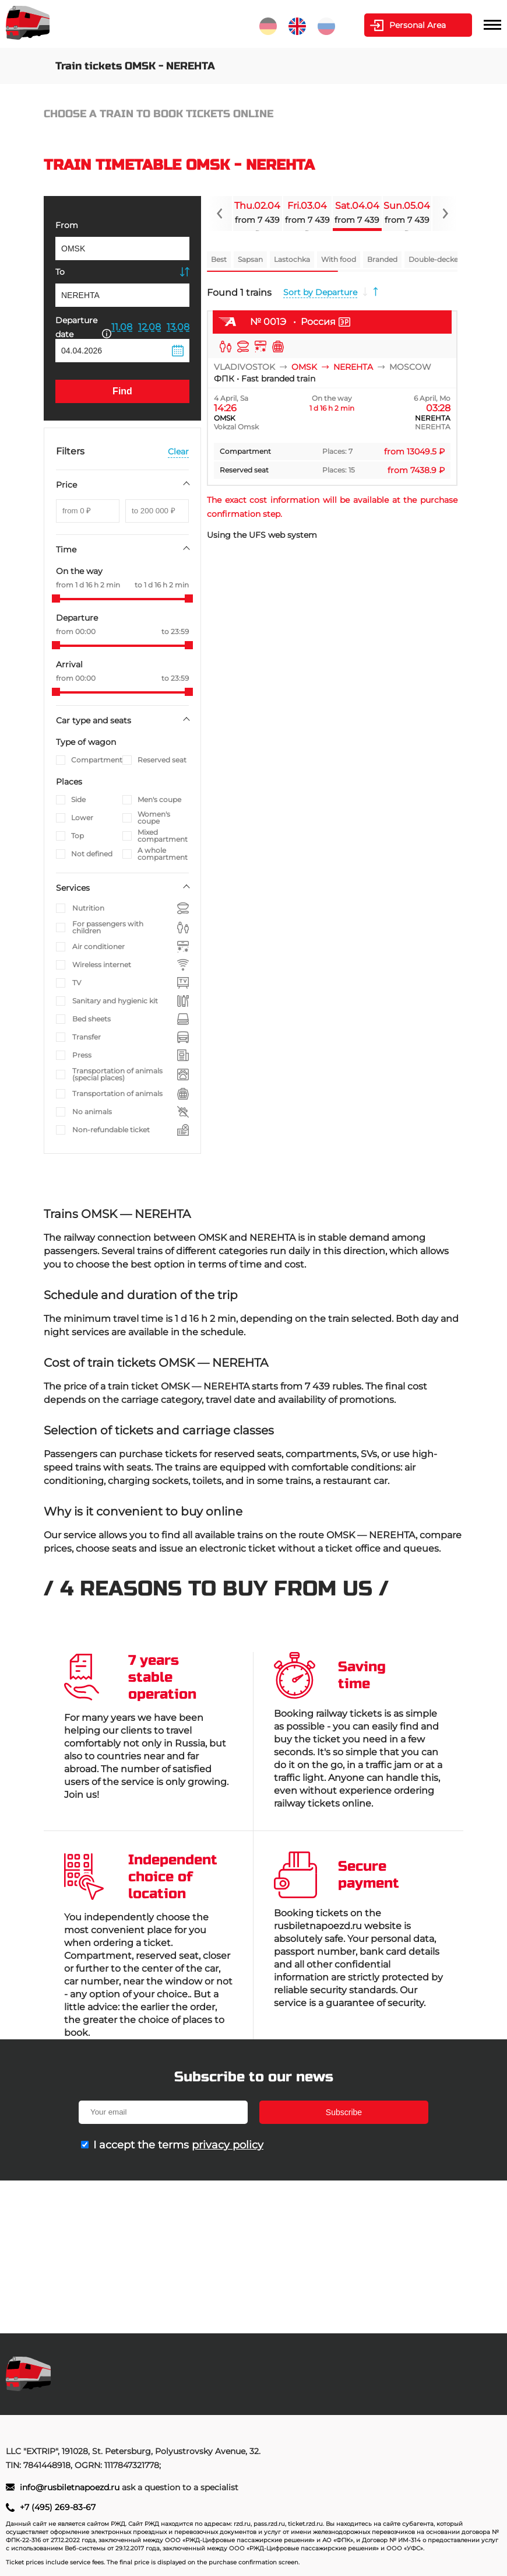  I want to click on +7 (495) 269-83-67, so click(58, 2507).